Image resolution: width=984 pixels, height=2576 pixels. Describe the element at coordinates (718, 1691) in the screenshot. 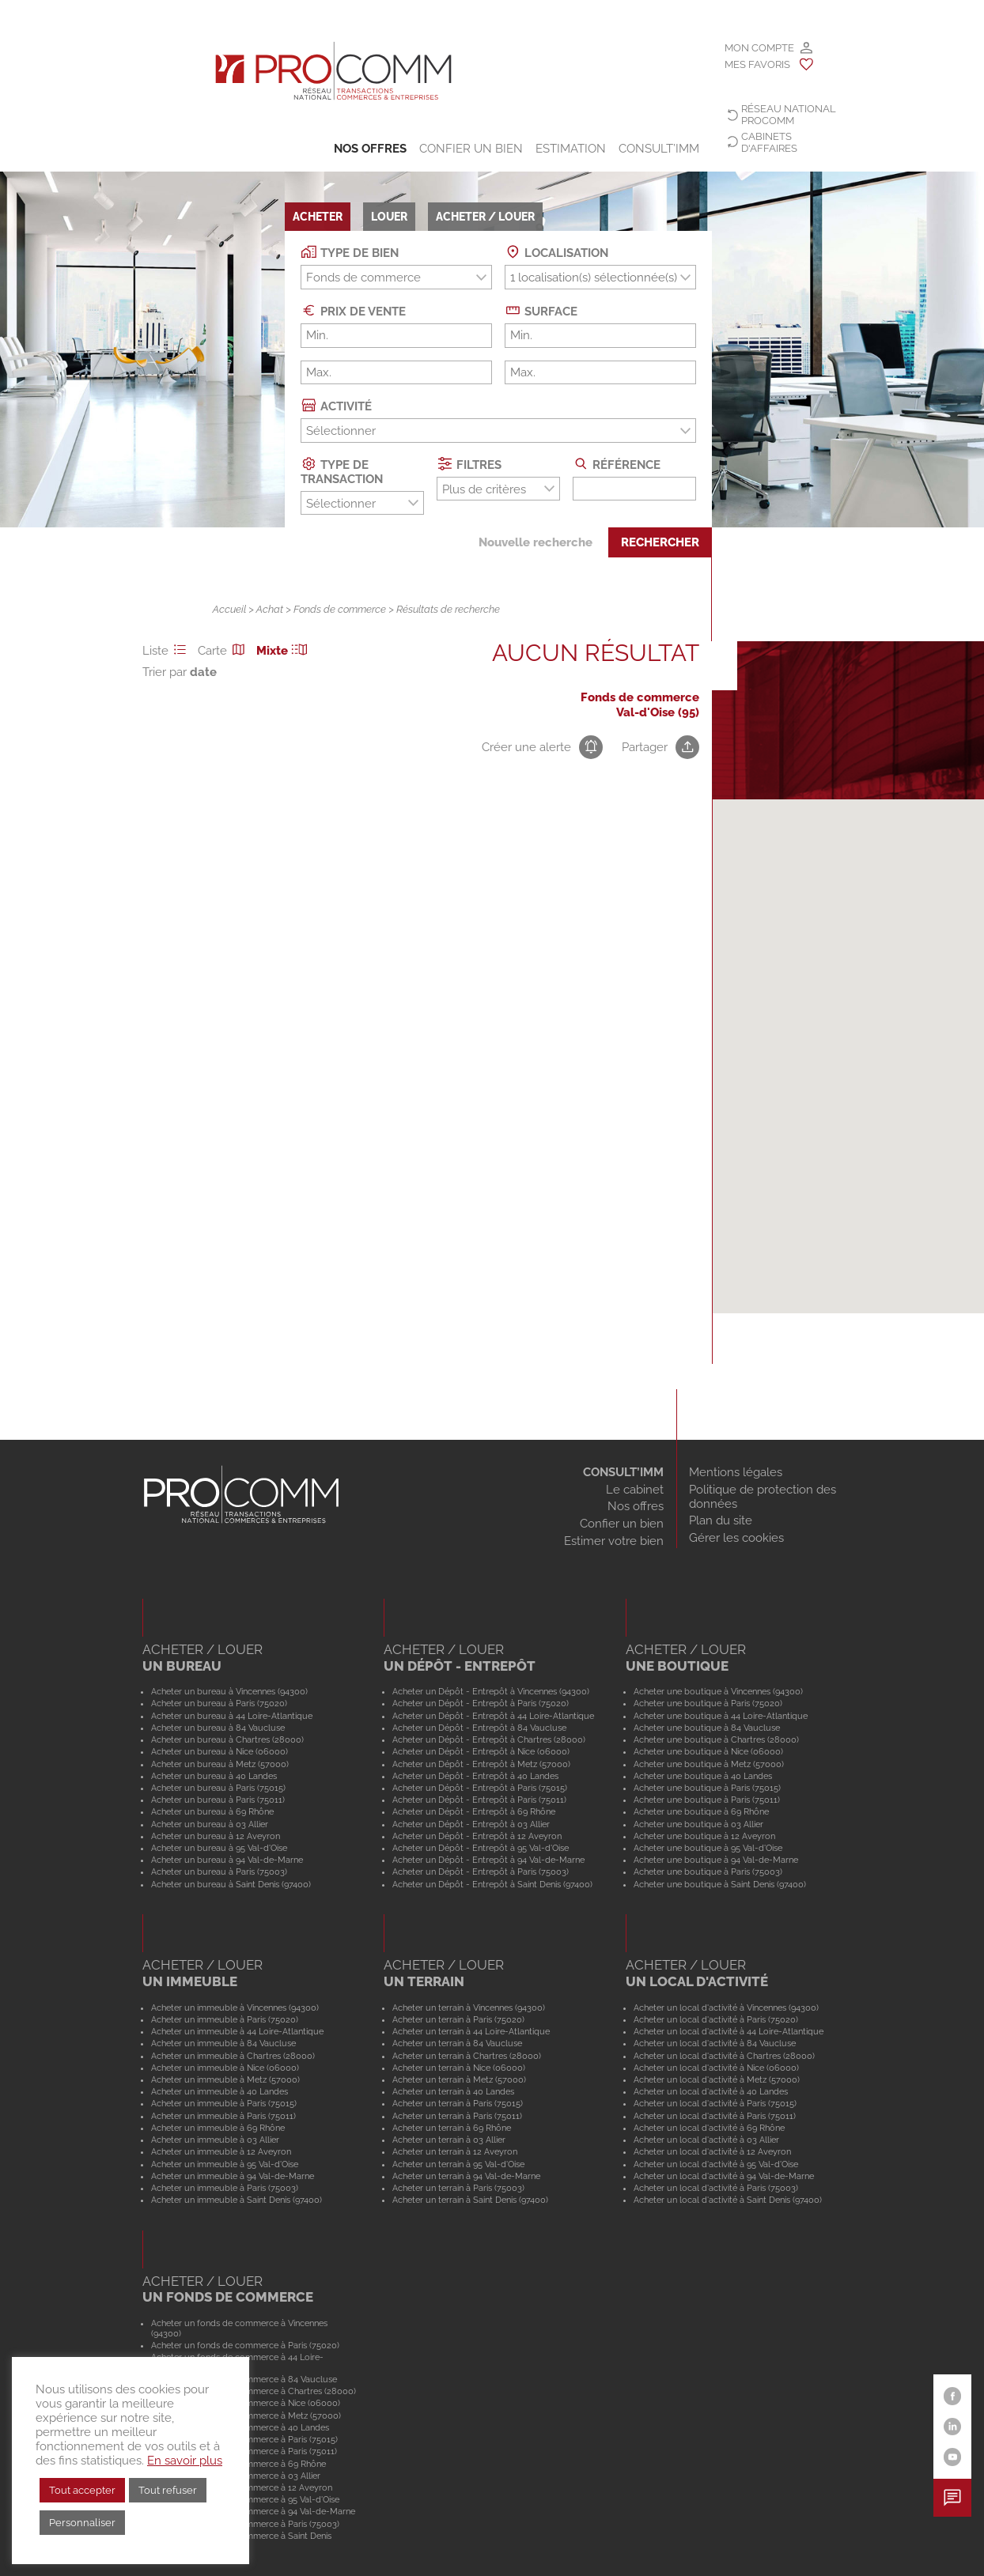

I see `Acheter une boutique à Vincennes (94300)` at that location.